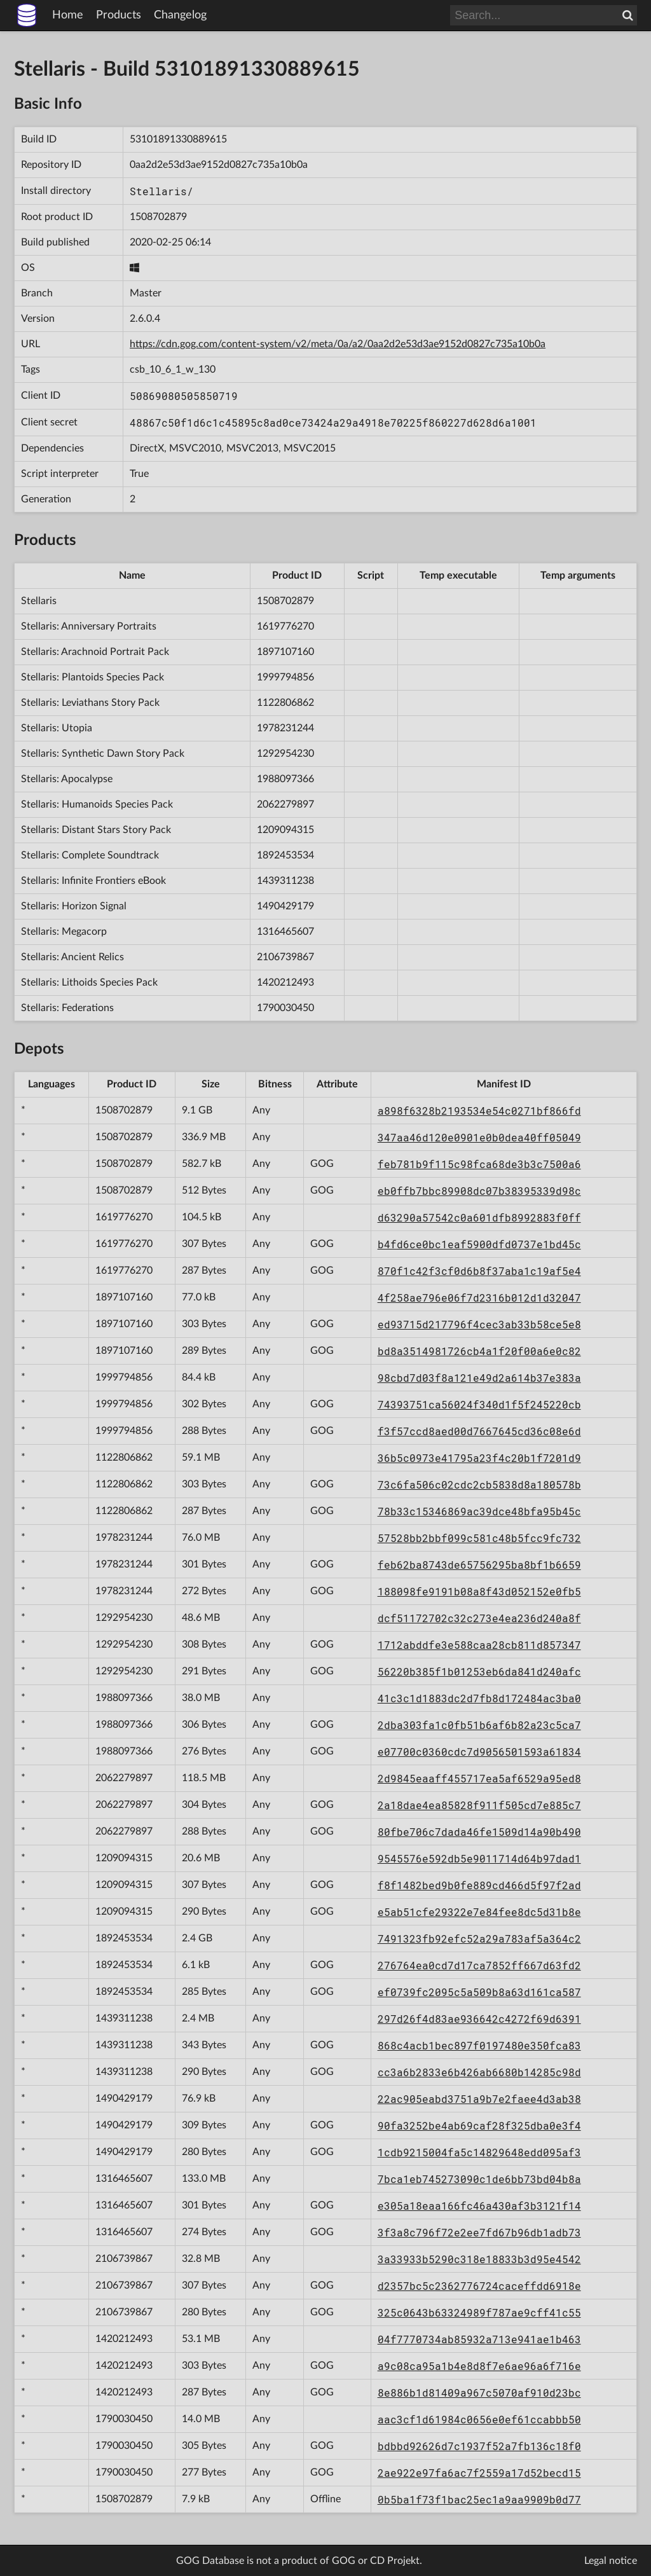  What do you see at coordinates (479, 2339) in the screenshot?
I see `04f7770734ab85932a713e941ae1b463` at bounding box center [479, 2339].